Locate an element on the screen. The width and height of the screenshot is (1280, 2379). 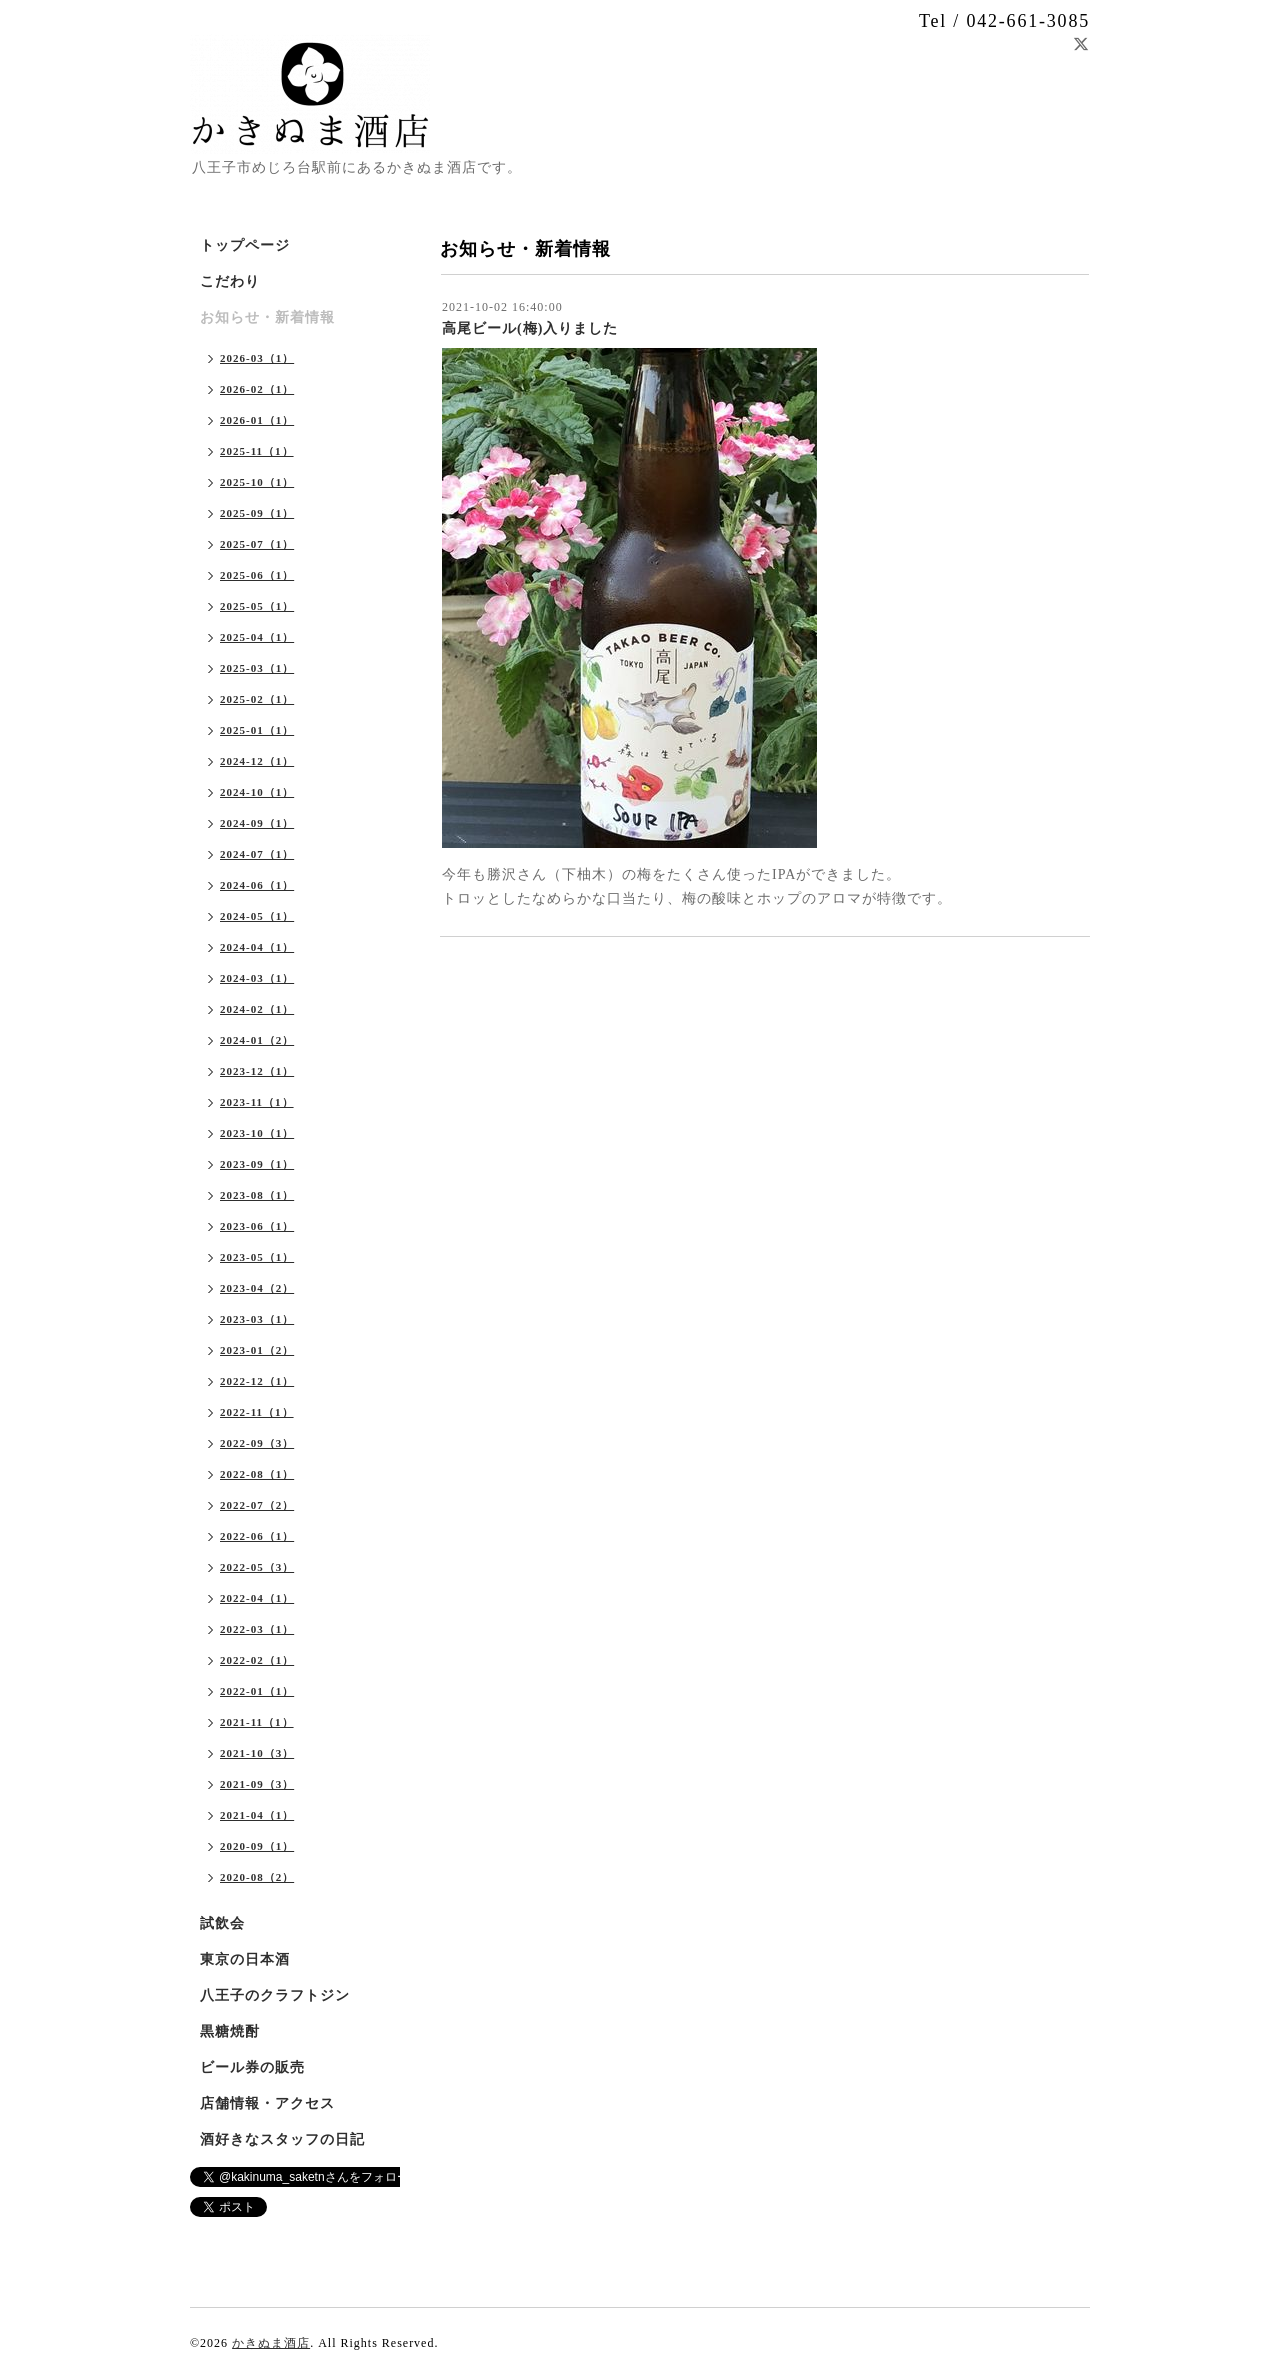
2020-09（1） is located at coordinates (257, 1846).